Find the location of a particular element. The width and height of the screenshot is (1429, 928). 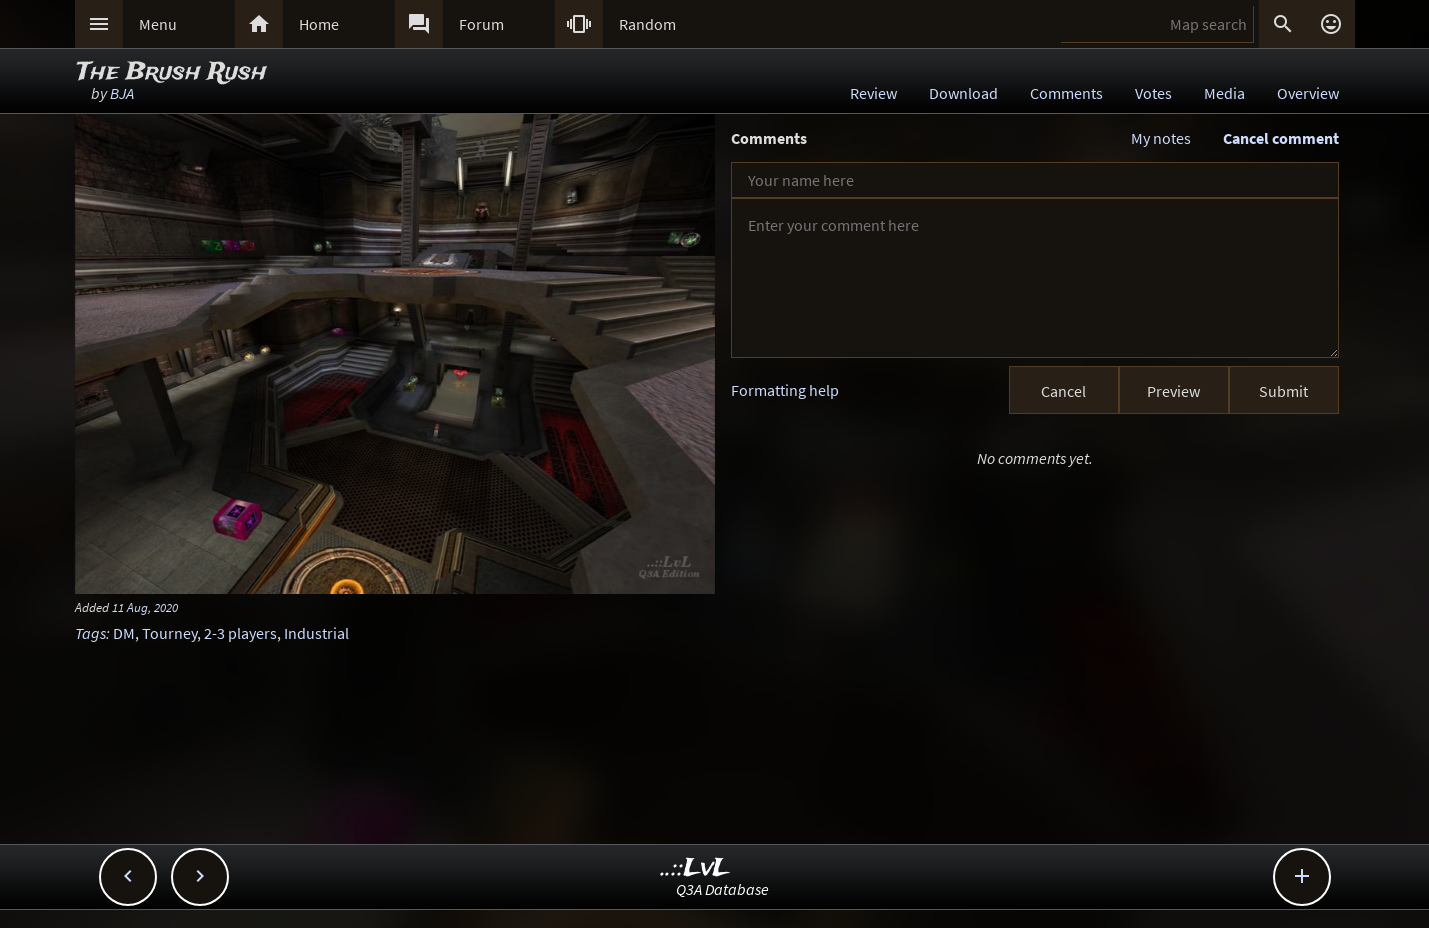

Forum is located at coordinates (481, 24).